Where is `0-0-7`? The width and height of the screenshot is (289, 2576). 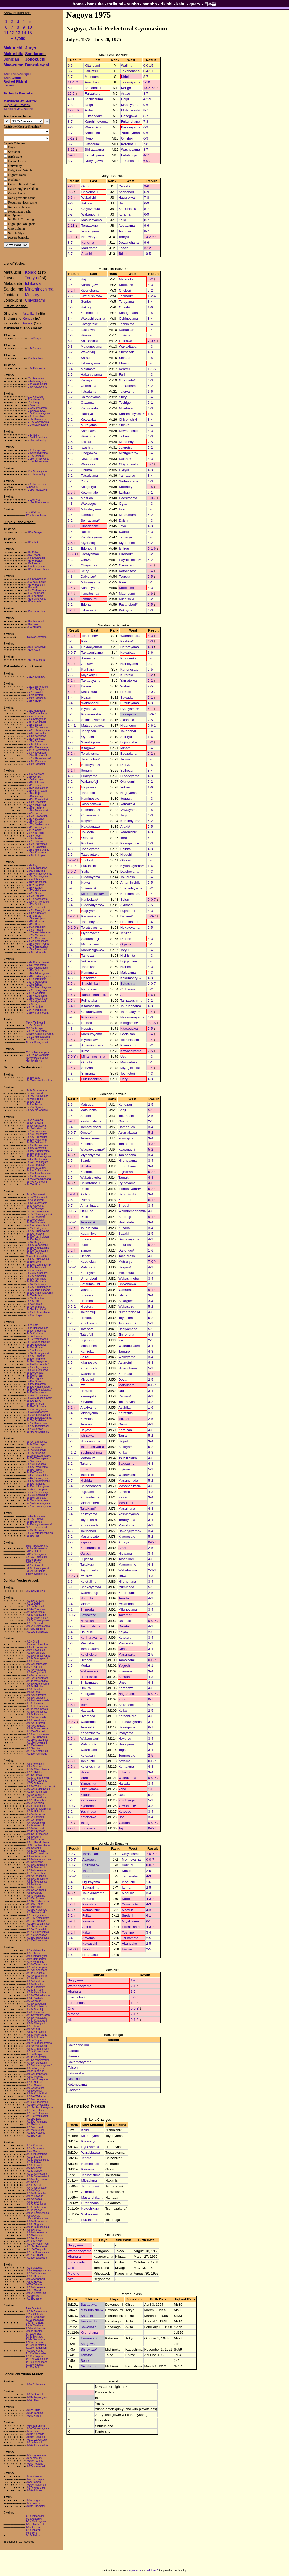 0-0-7 is located at coordinates (152, 498).